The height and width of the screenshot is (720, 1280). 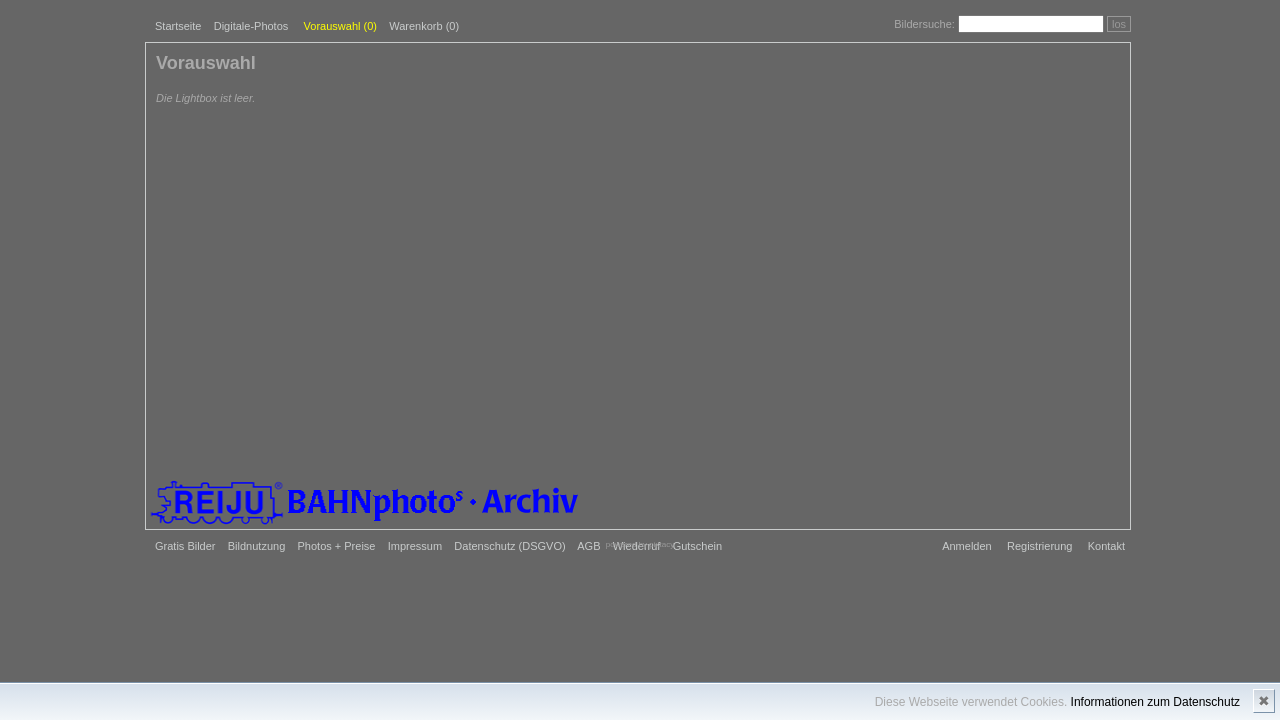 What do you see at coordinates (415, 546) in the screenshot?
I see `Impressum` at bounding box center [415, 546].